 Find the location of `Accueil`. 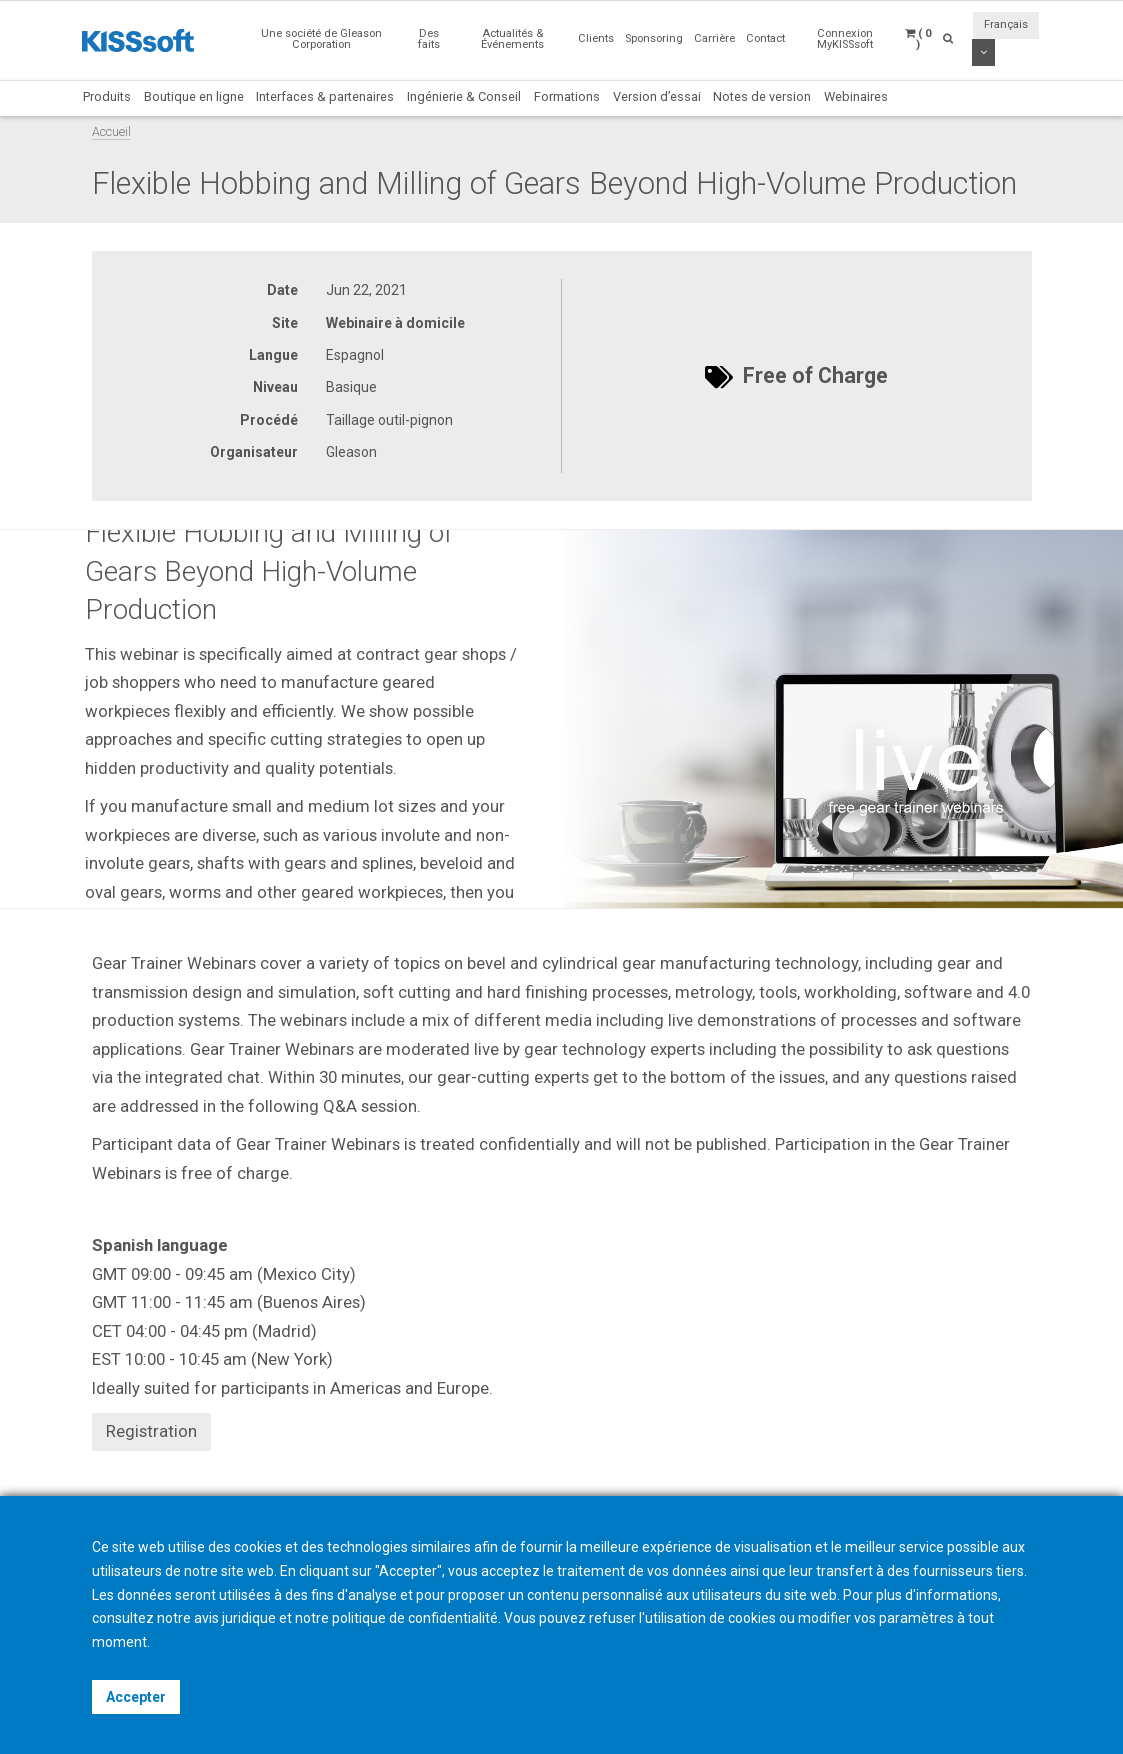

Accueil is located at coordinates (111, 131).